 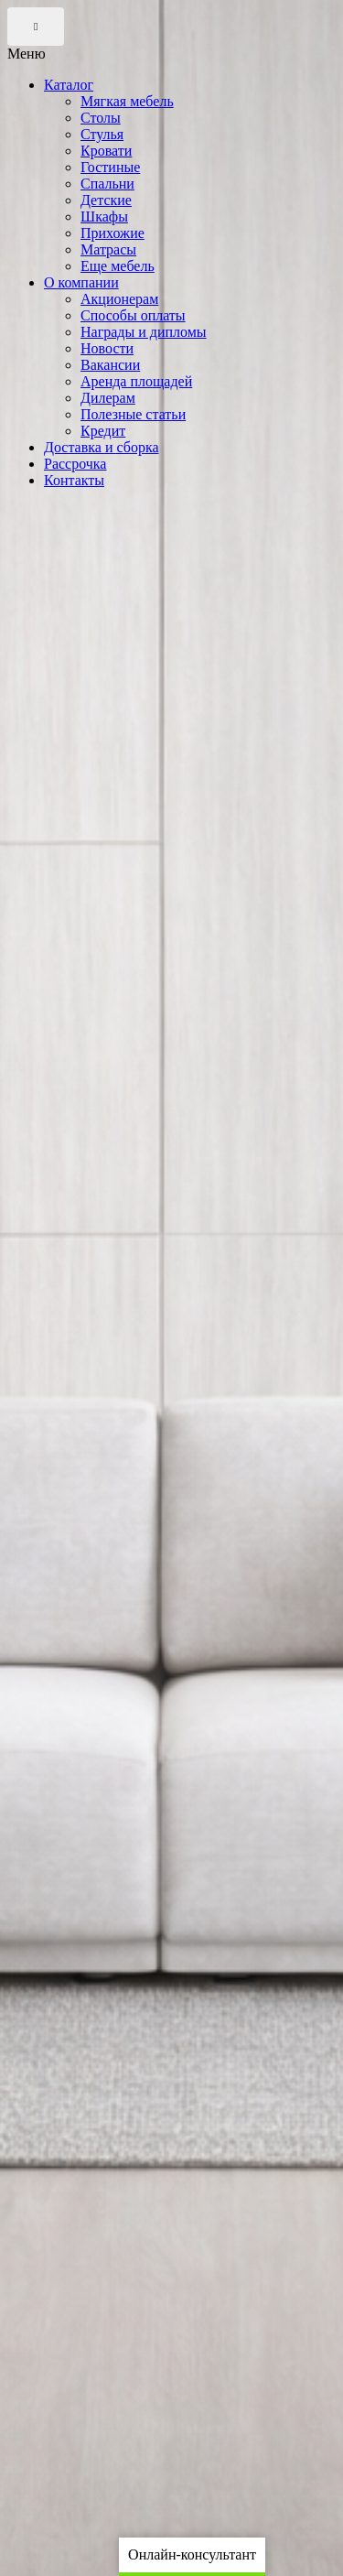 What do you see at coordinates (133, 315) in the screenshot?
I see `Способы оплаты` at bounding box center [133, 315].